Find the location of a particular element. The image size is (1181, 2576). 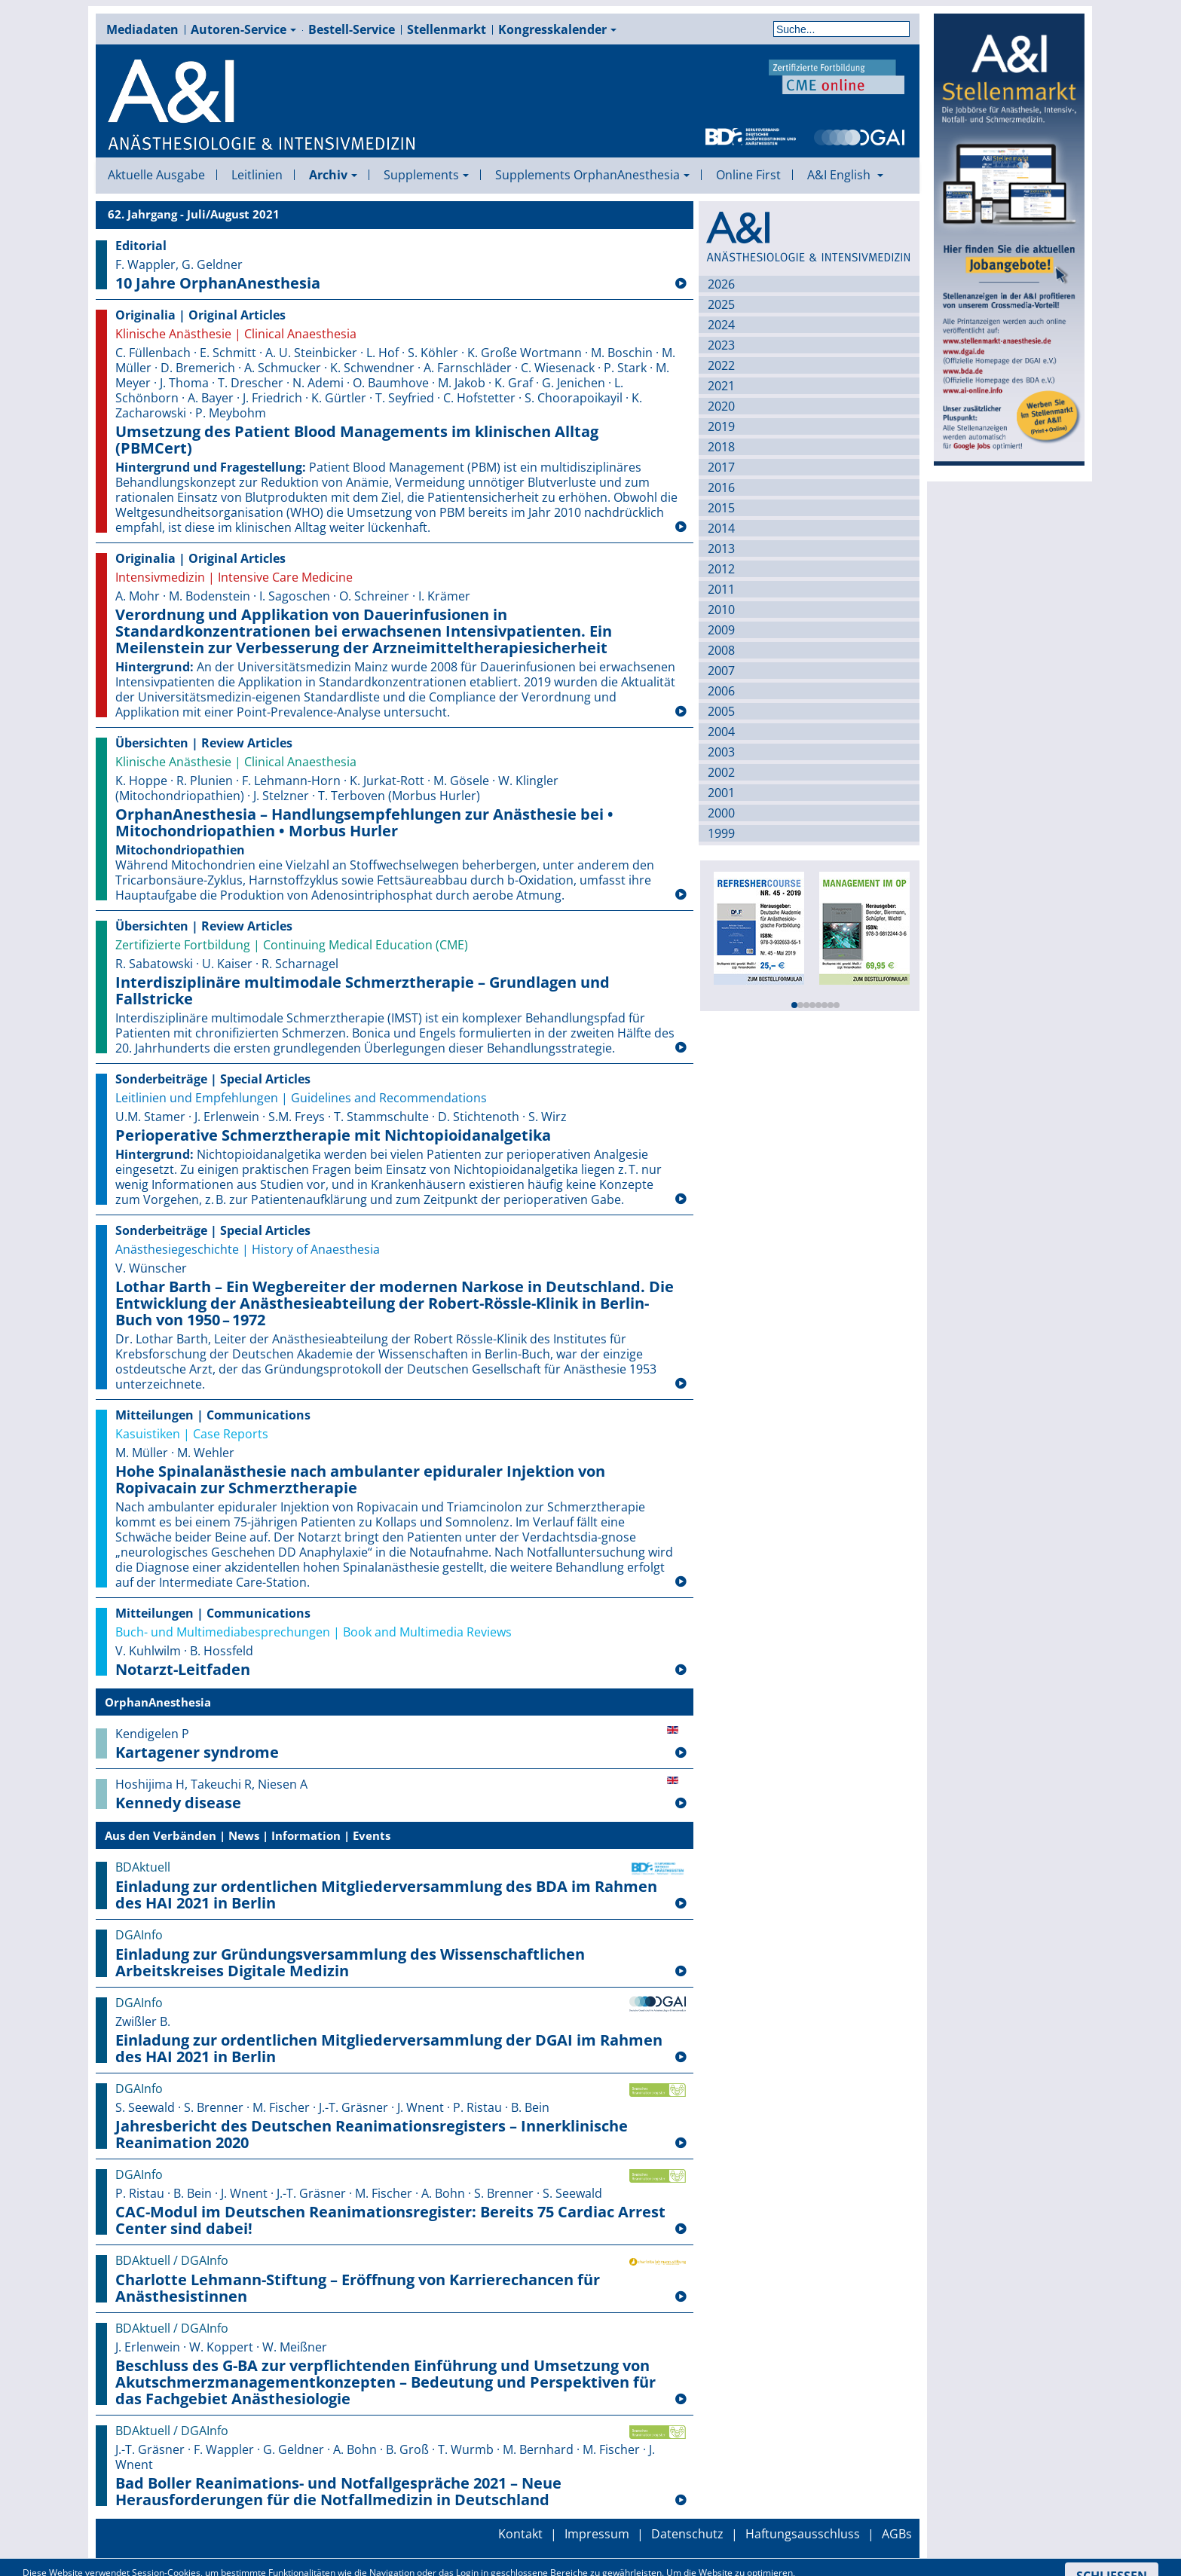

2000 is located at coordinates (721, 813).